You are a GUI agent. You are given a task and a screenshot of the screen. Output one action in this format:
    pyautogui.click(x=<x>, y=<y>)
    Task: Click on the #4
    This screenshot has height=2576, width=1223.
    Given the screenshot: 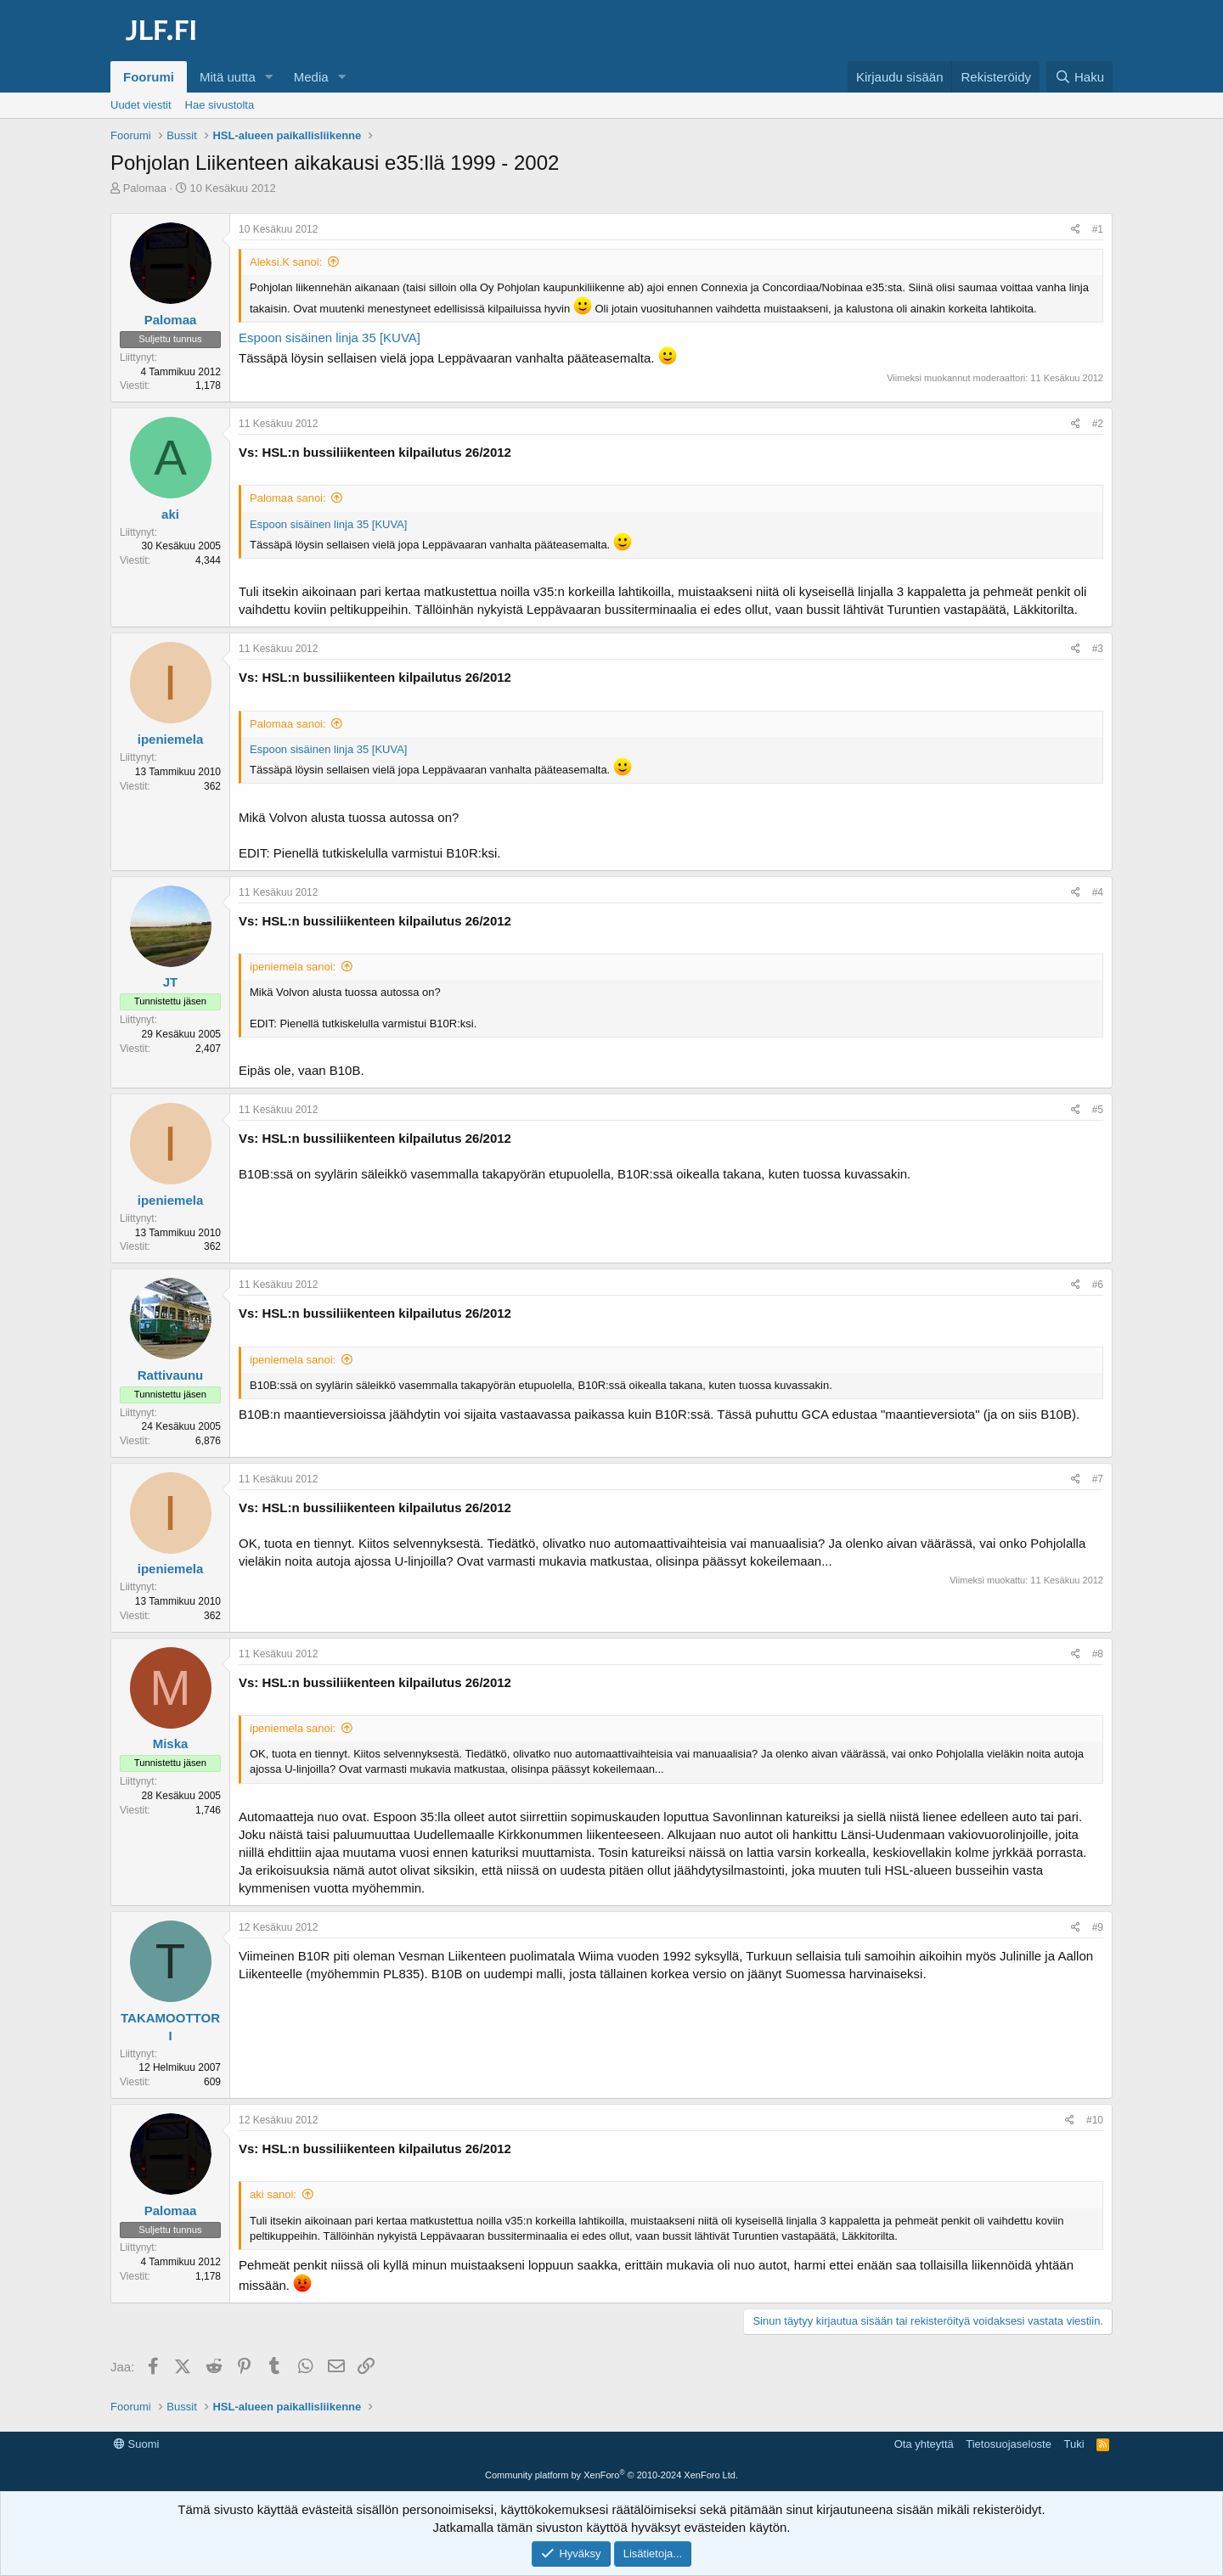 What is the action you would take?
    pyautogui.click(x=1097, y=892)
    